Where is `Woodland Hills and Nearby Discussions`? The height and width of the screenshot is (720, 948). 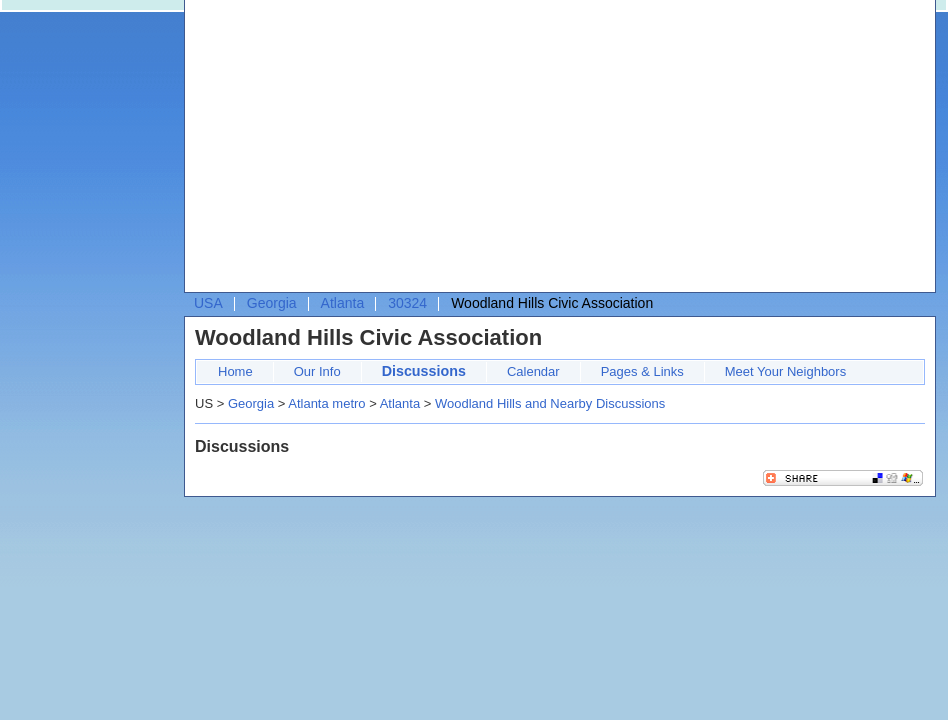 Woodland Hills and Nearby Discussions is located at coordinates (550, 403).